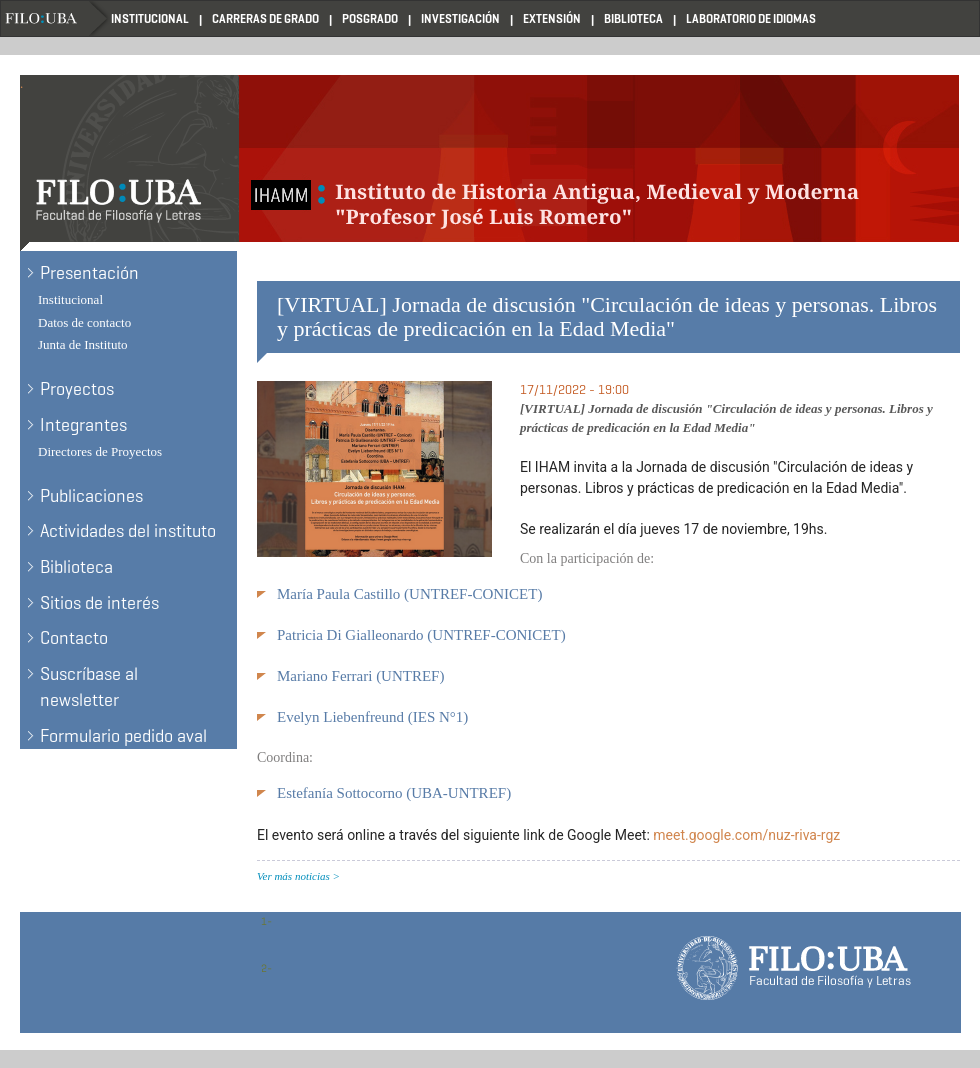 The image size is (980, 1068). I want to click on Integrantes, so click(83, 425).